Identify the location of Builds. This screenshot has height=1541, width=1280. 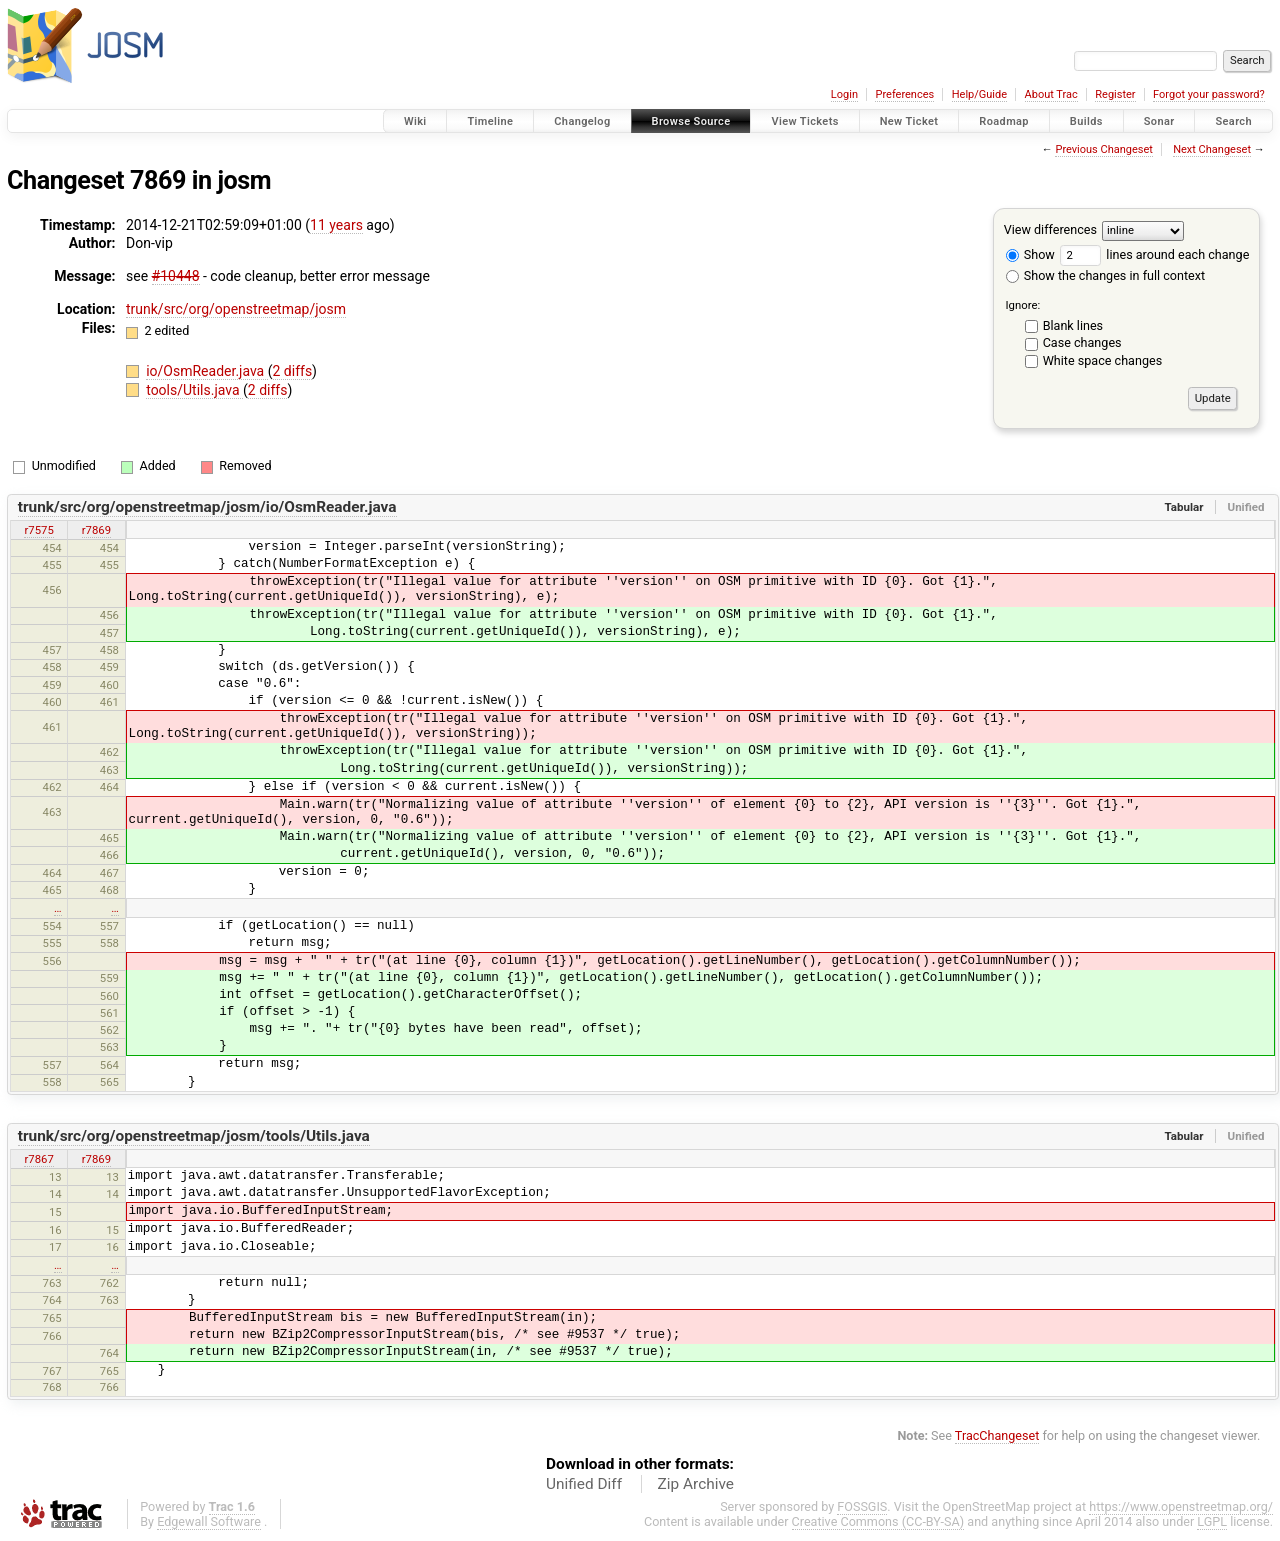
(1086, 121).